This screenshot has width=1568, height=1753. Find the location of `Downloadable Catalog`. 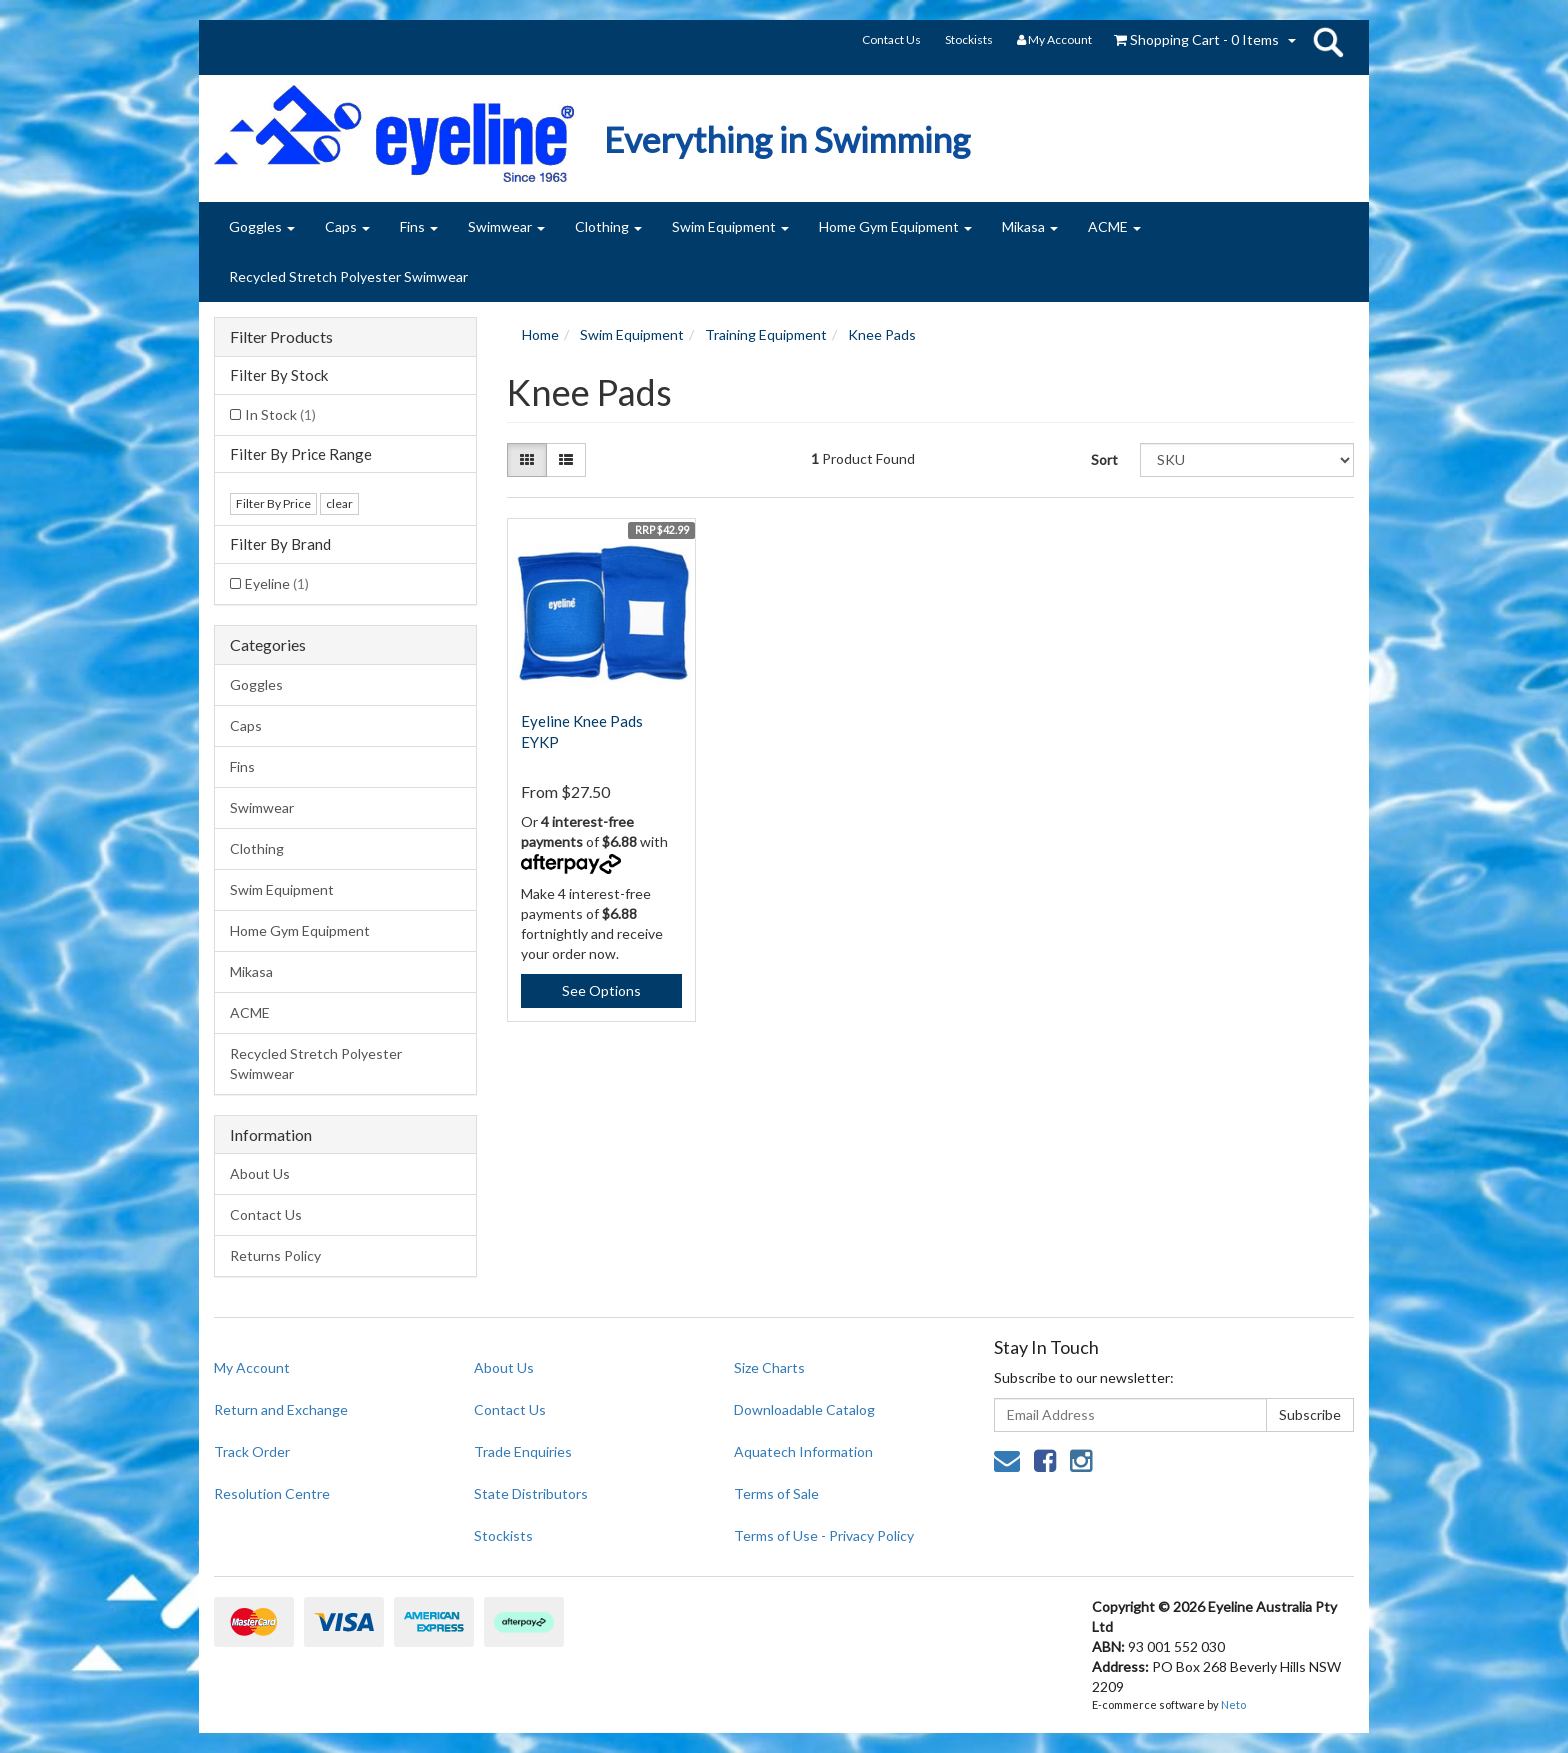

Downloadable Catalog is located at coordinates (804, 1409).